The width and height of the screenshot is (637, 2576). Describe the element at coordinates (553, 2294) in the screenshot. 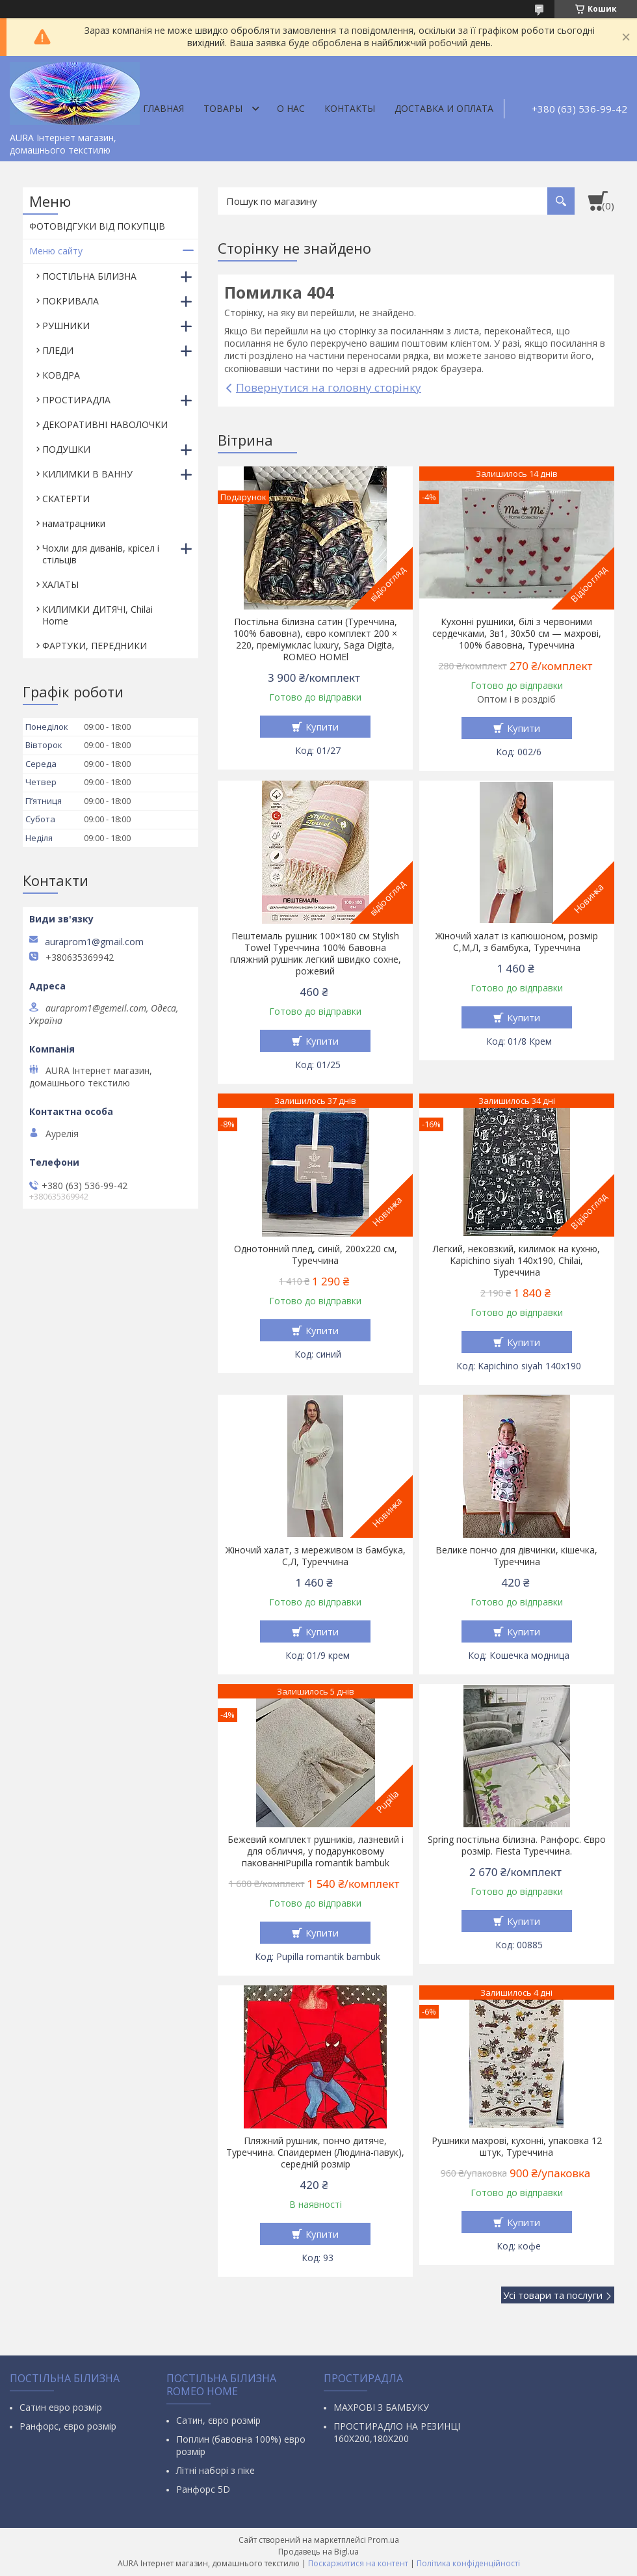

I see `Усі товари та послуги` at that location.